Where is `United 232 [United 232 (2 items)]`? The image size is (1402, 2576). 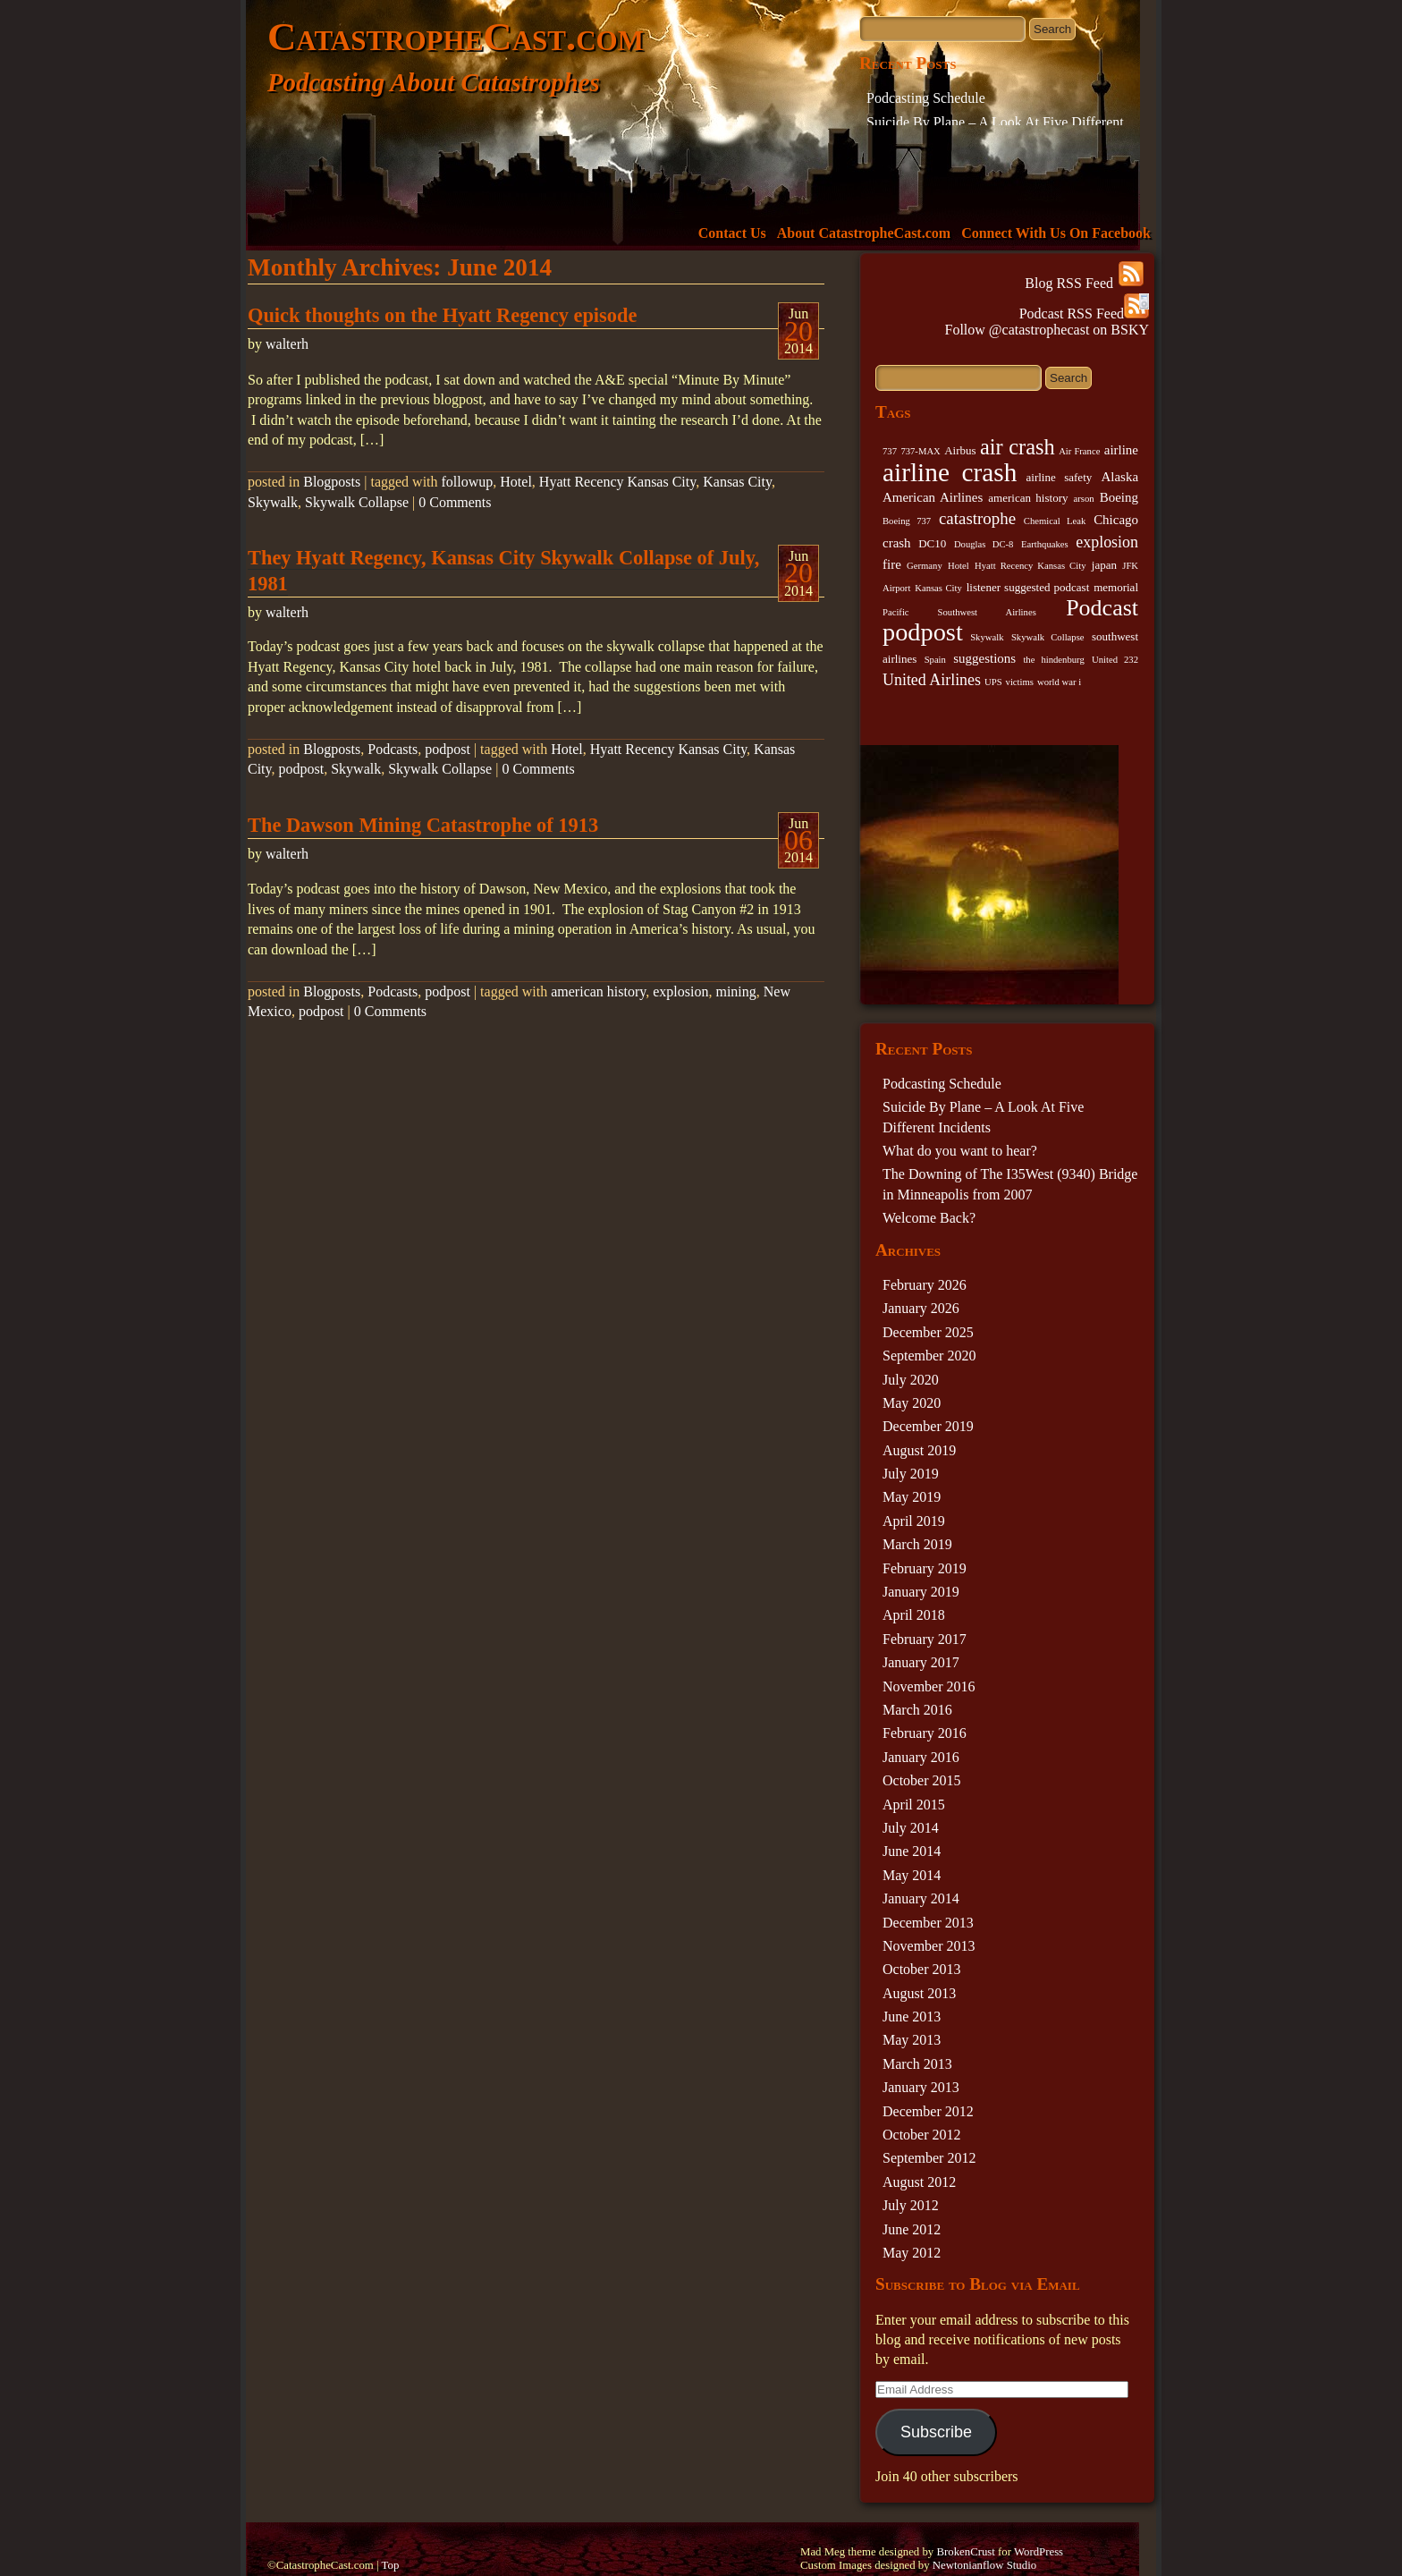
United 232 [United 232 (2 items)] is located at coordinates (1115, 660).